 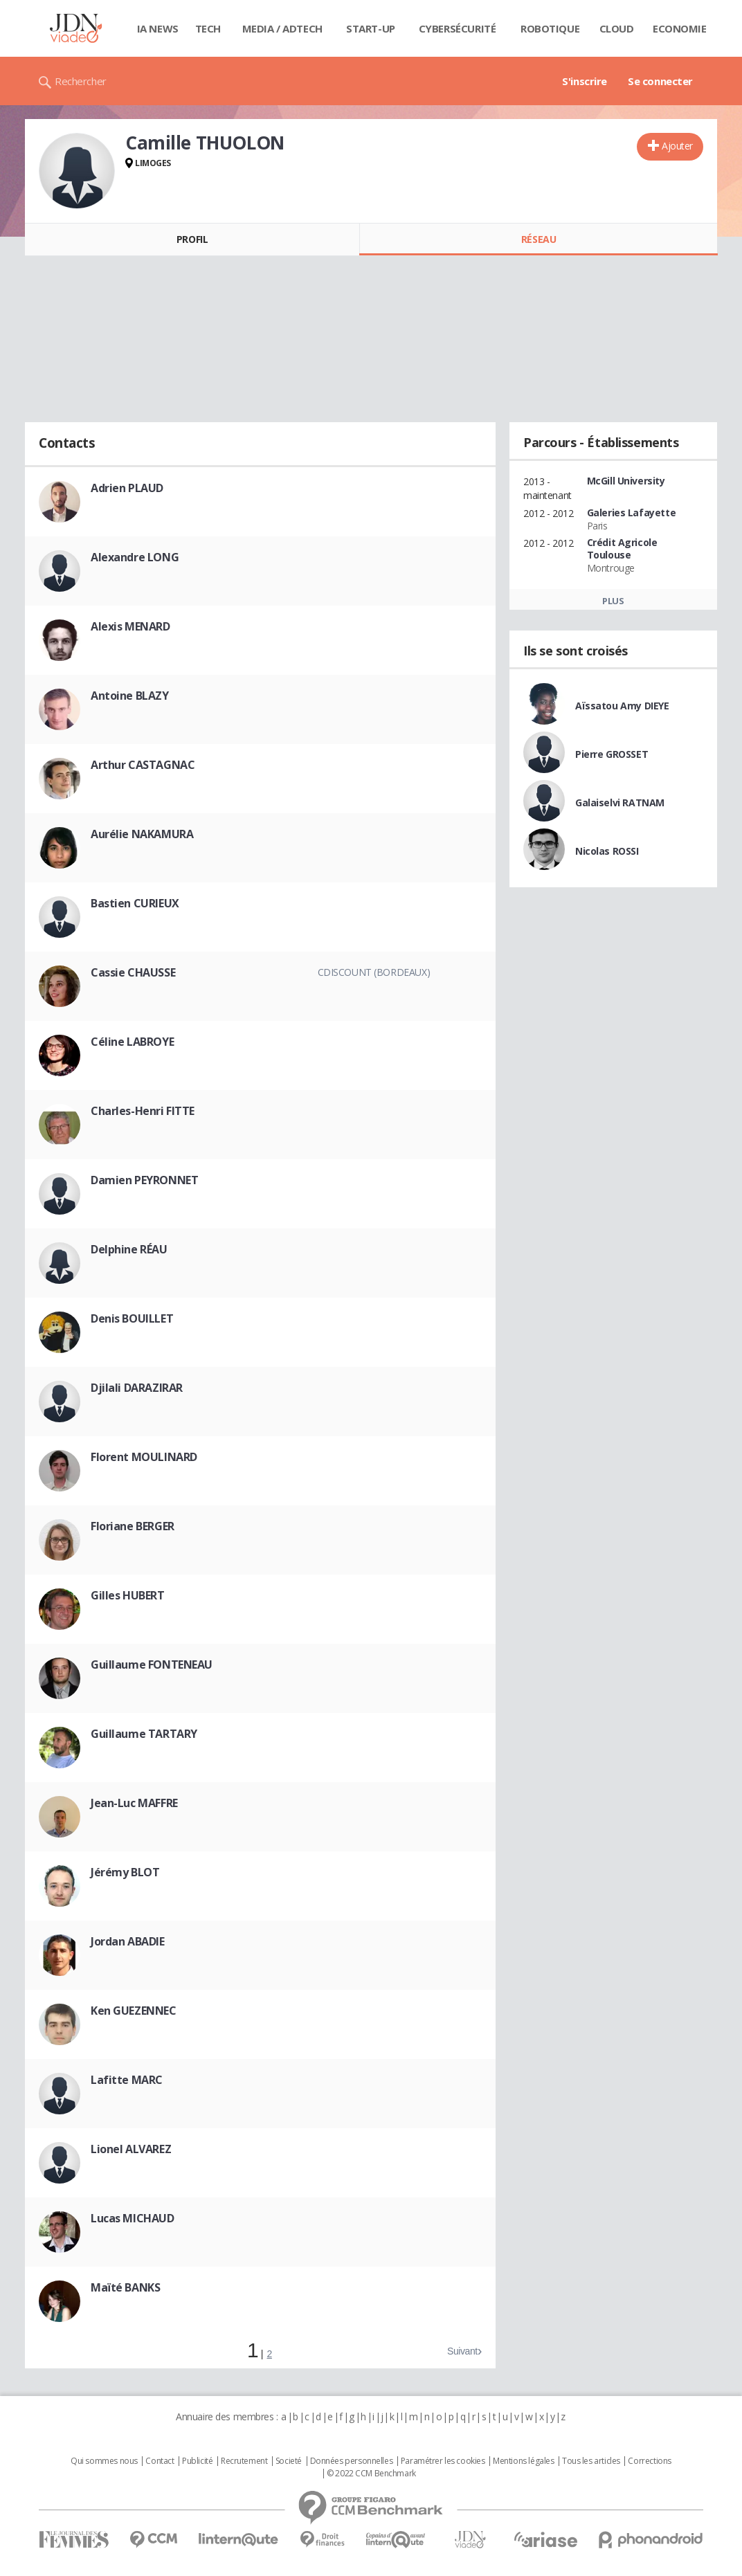 What do you see at coordinates (374, 972) in the screenshot?
I see `Cdiscount (Bordeaux)` at bounding box center [374, 972].